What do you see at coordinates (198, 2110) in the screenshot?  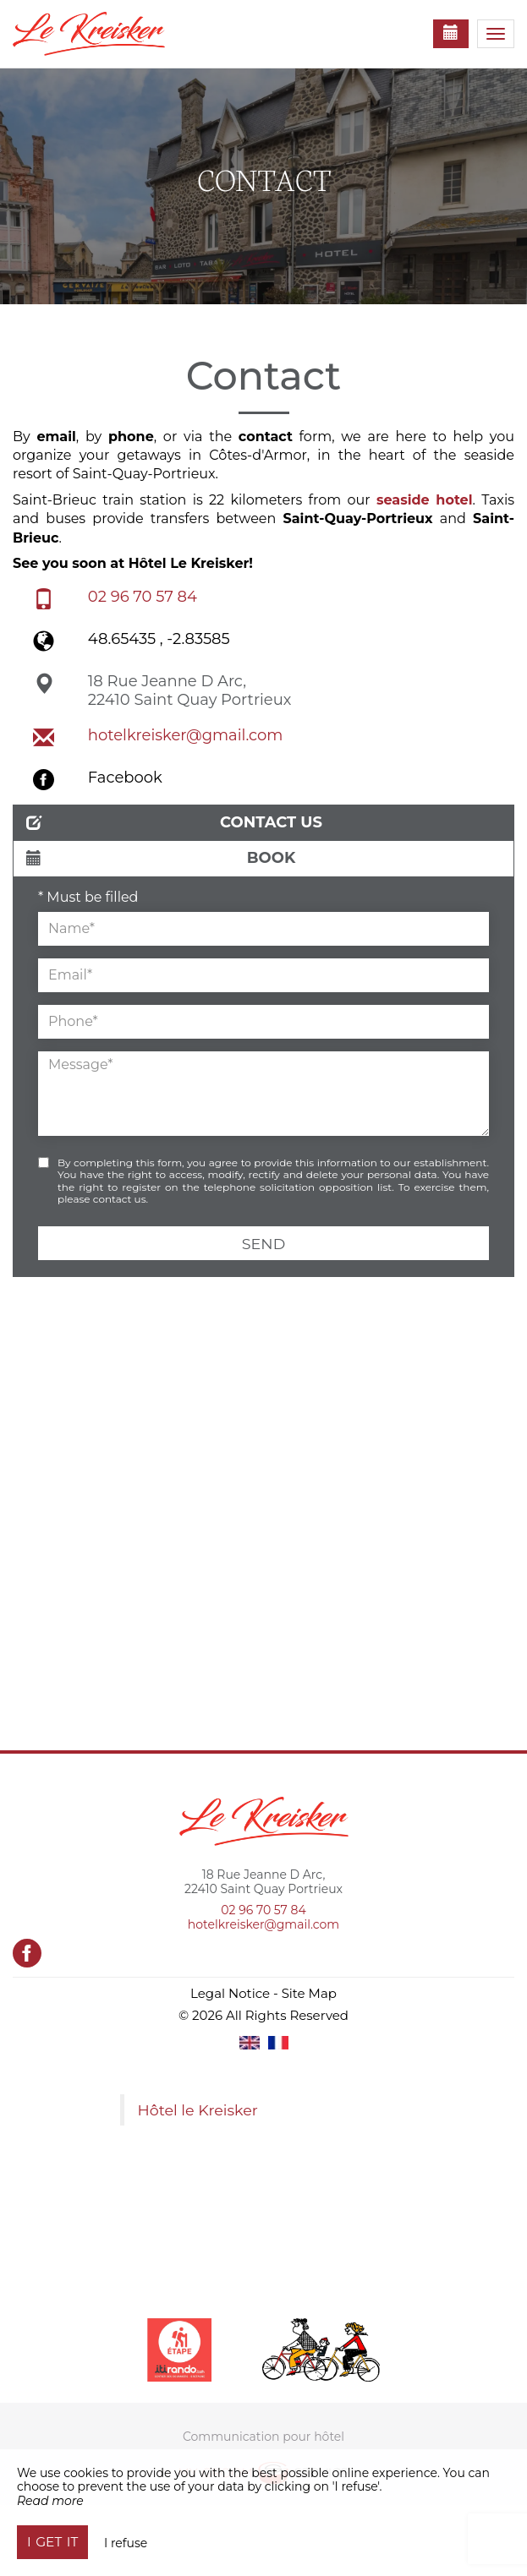 I see `Hôtel le Kreisker` at bounding box center [198, 2110].